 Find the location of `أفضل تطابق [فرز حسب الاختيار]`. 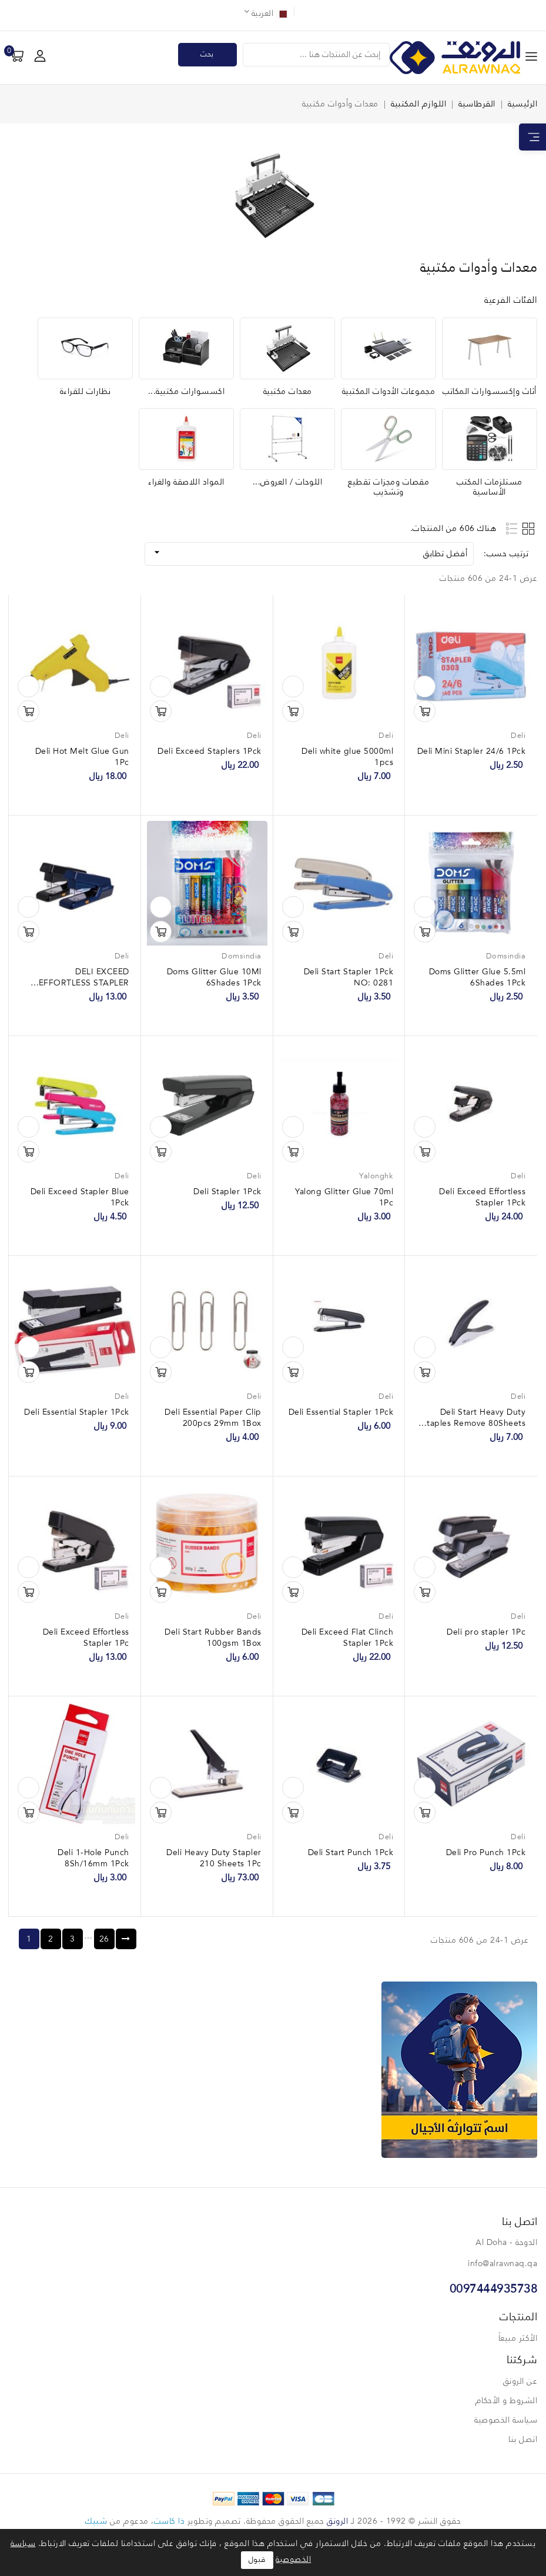

أفضل تطابق [فرز حسب الاختيار] is located at coordinates (309, 552).